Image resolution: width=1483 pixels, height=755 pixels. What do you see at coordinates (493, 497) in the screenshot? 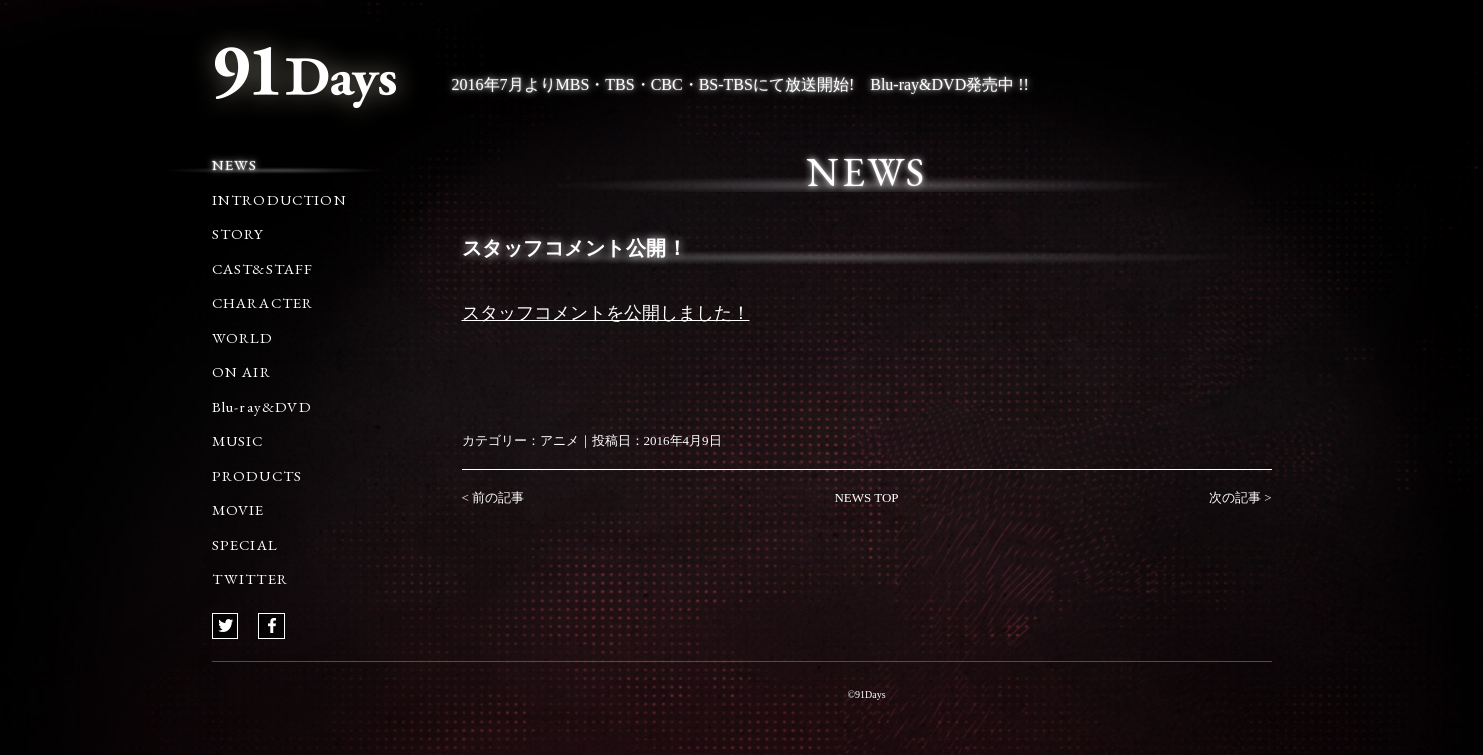
I see `< 前の記事` at bounding box center [493, 497].